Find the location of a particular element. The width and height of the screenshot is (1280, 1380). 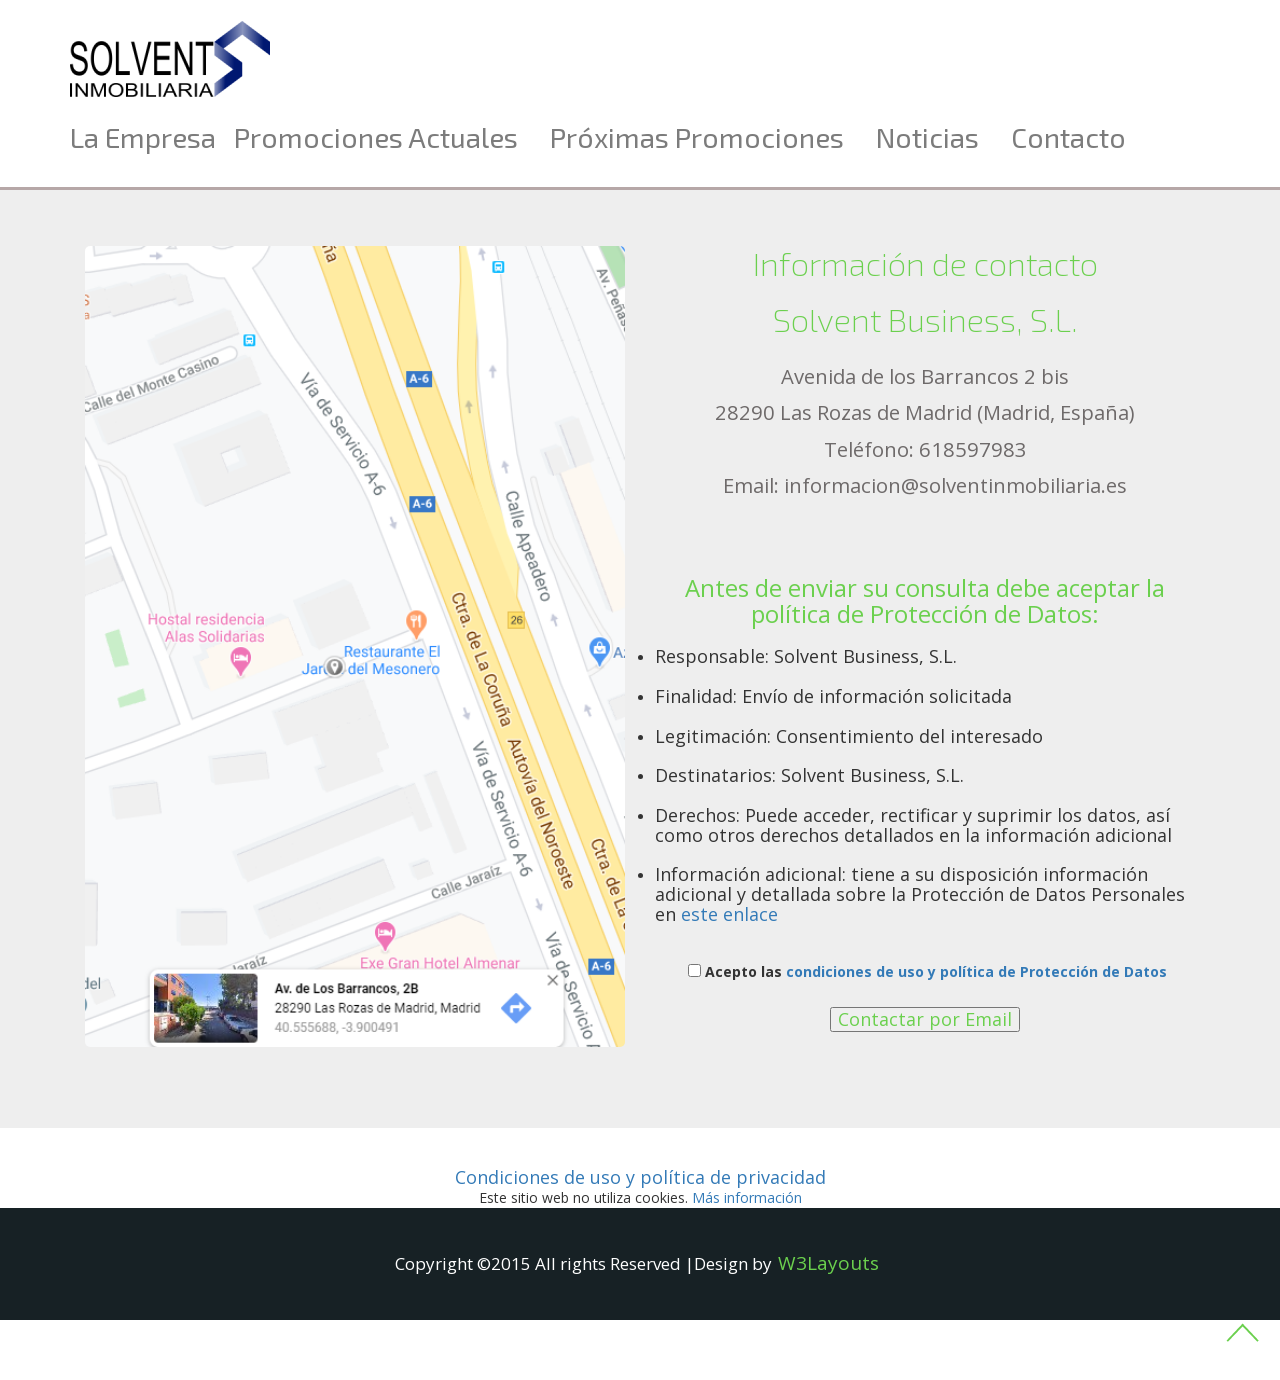

Acepto las is located at coordinates (927, 971).